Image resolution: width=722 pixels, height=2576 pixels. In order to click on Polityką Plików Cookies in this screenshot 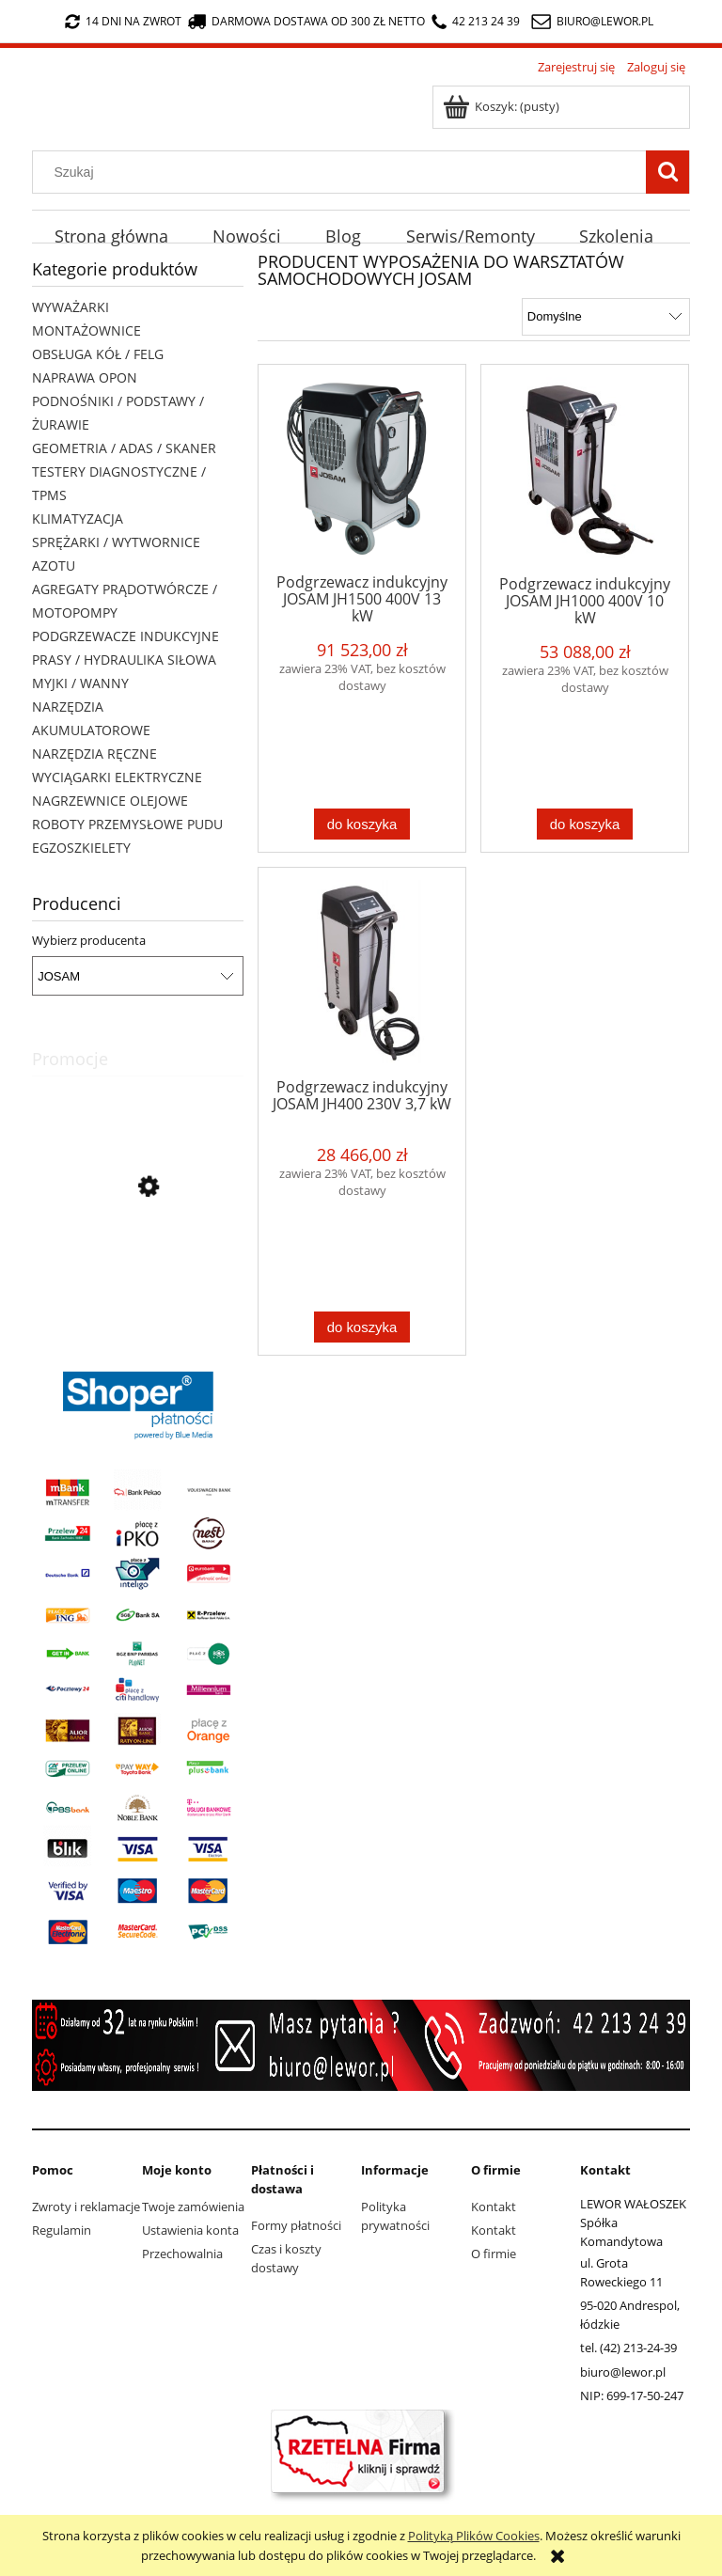, I will do `click(474, 2535)`.